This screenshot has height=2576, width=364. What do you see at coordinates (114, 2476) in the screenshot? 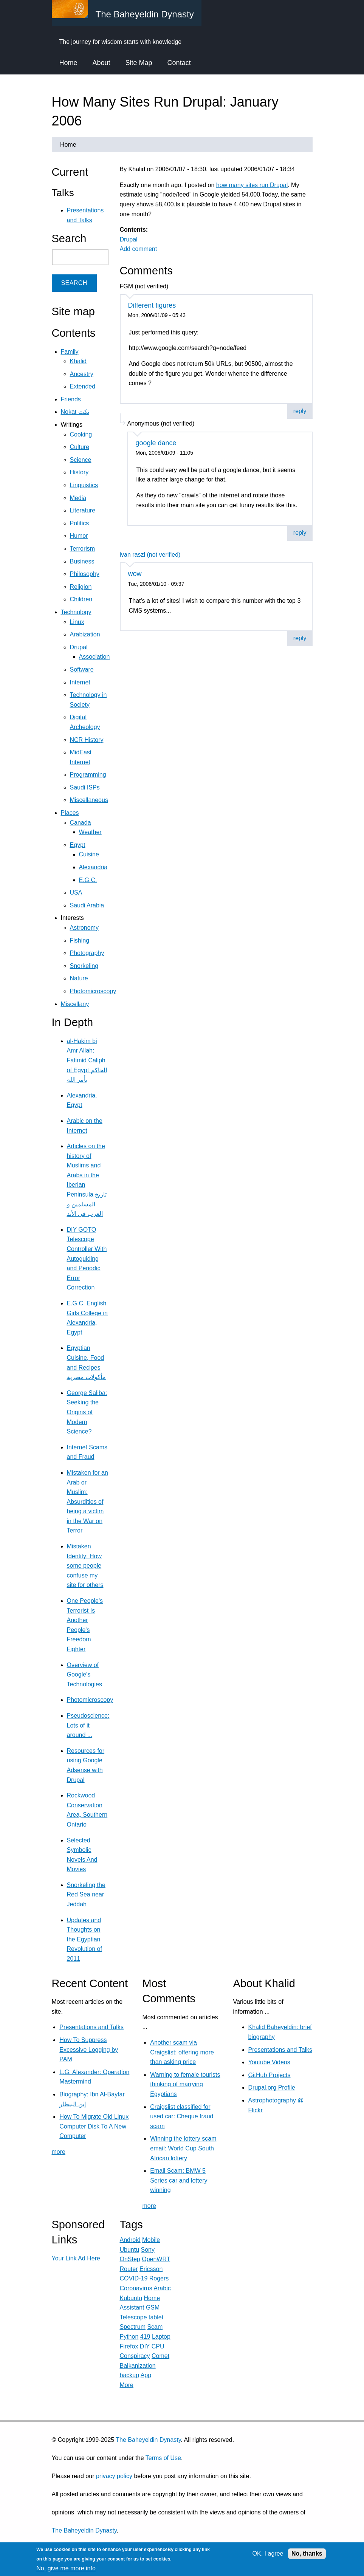
I see `privacy policy` at bounding box center [114, 2476].